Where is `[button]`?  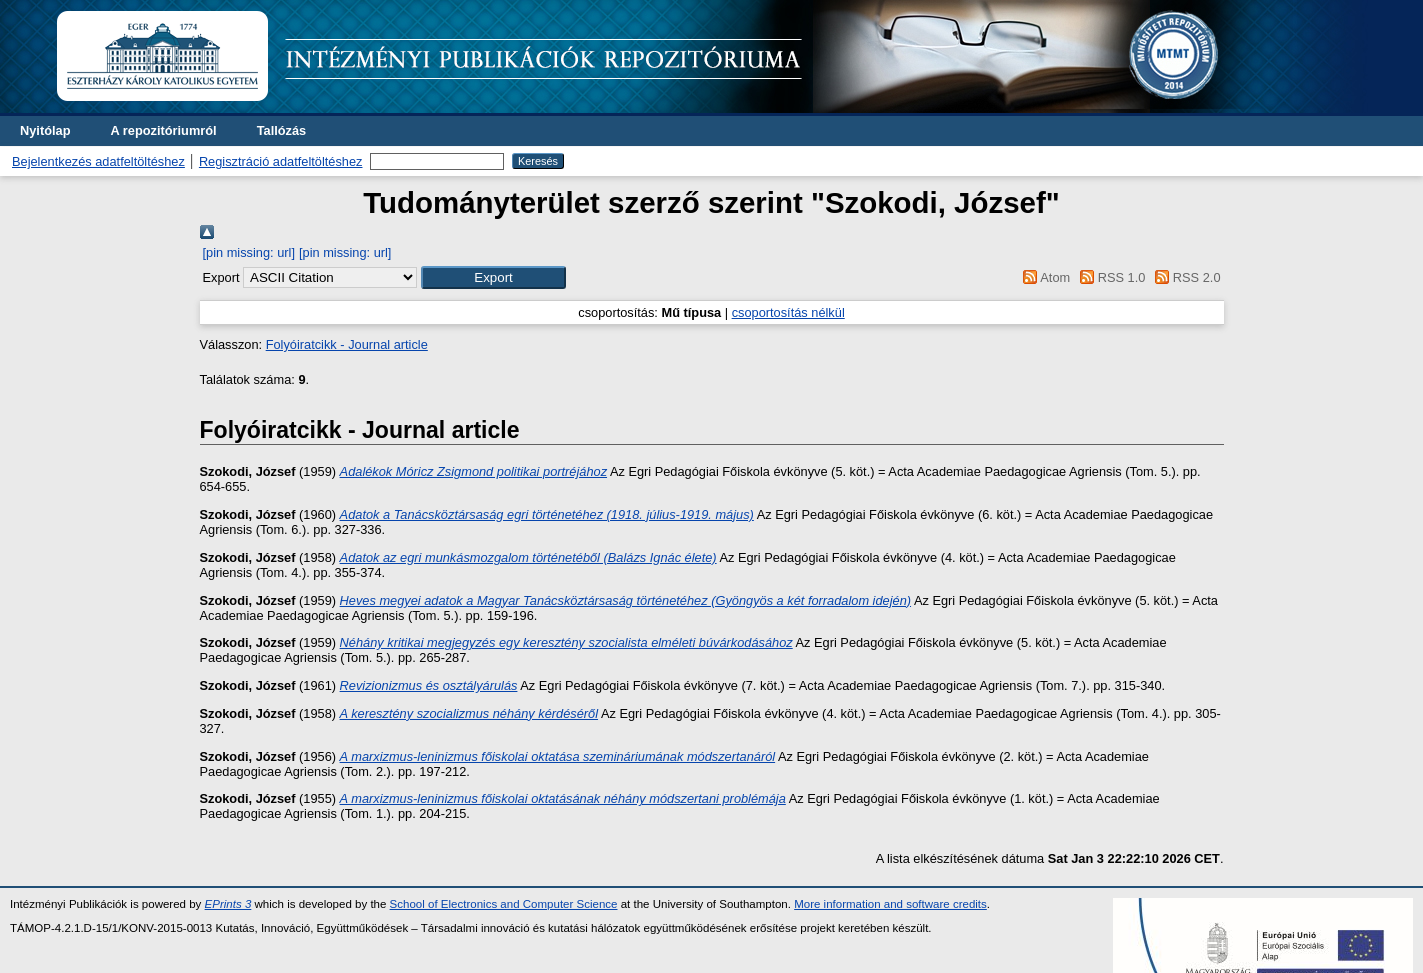 [button] is located at coordinates (493, 277).